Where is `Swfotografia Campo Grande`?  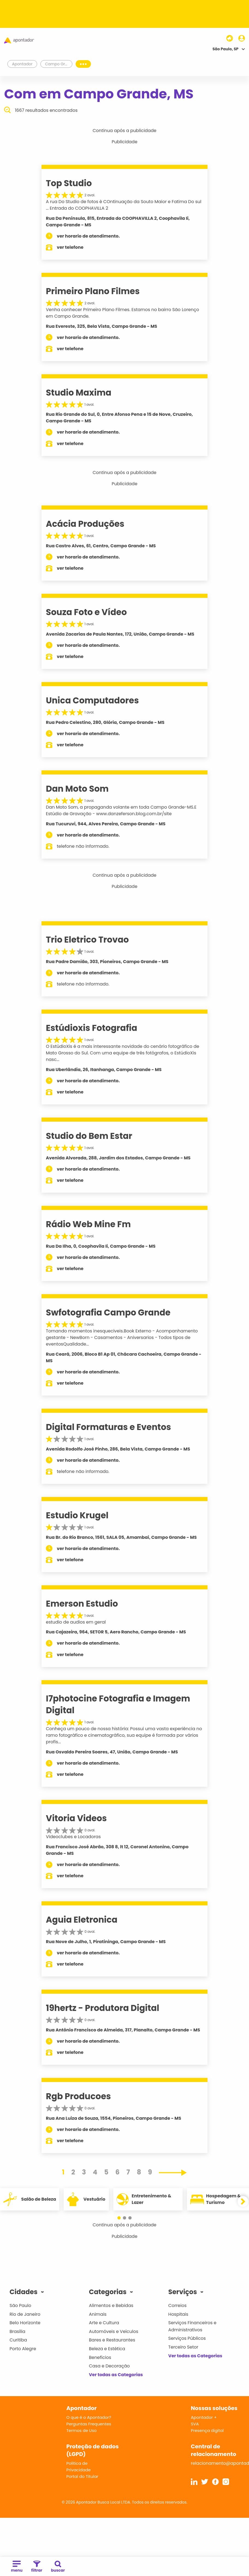
Swfotografia Campo Grande is located at coordinates (108, 1312).